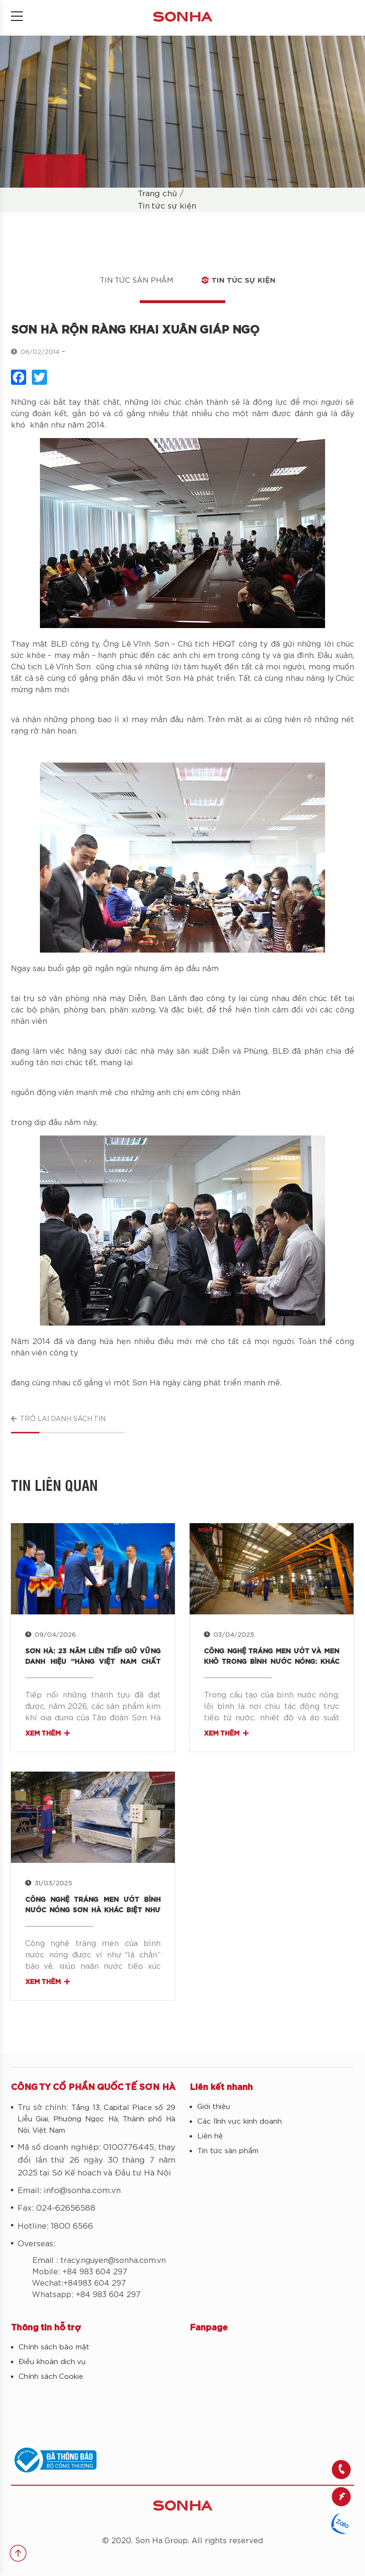 The image size is (365, 2576). What do you see at coordinates (213, 2106) in the screenshot?
I see `Giới thiệu` at bounding box center [213, 2106].